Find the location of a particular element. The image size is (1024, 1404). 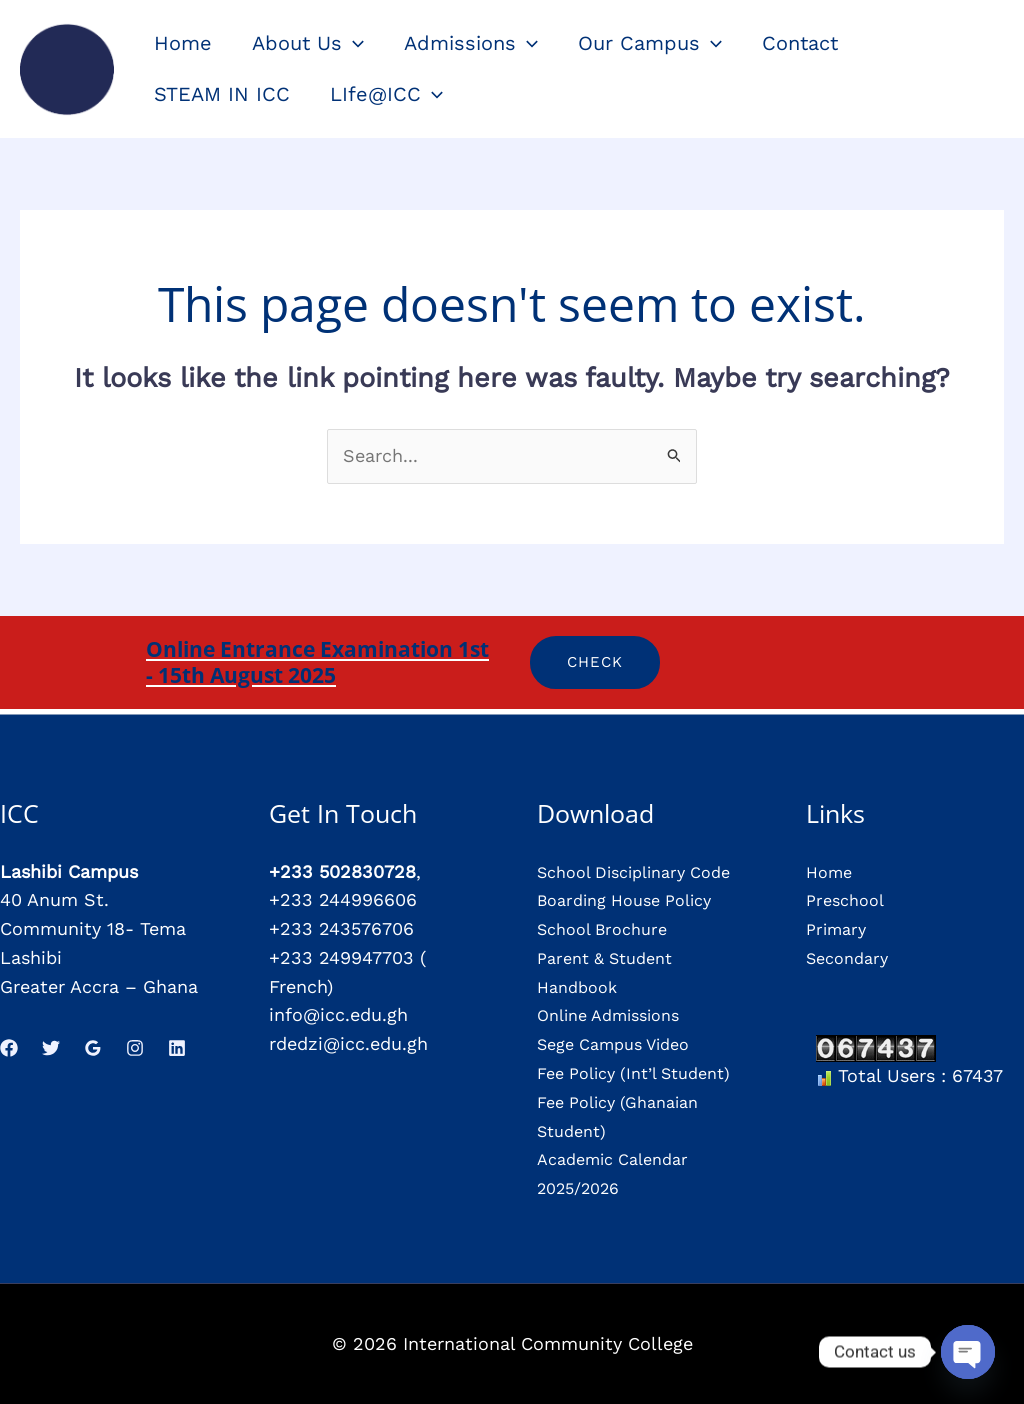

[Linkedin] is located at coordinates (177, 1048).